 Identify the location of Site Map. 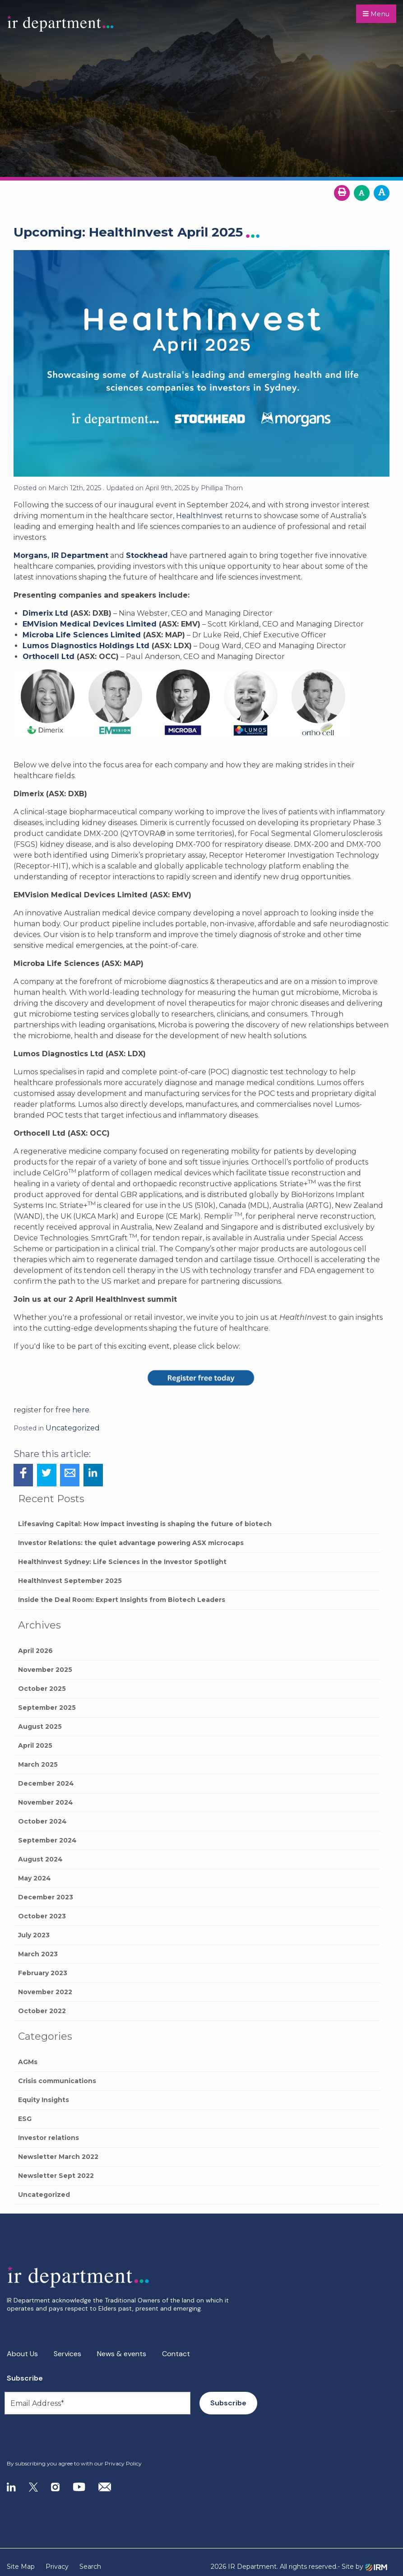
(21, 2566).